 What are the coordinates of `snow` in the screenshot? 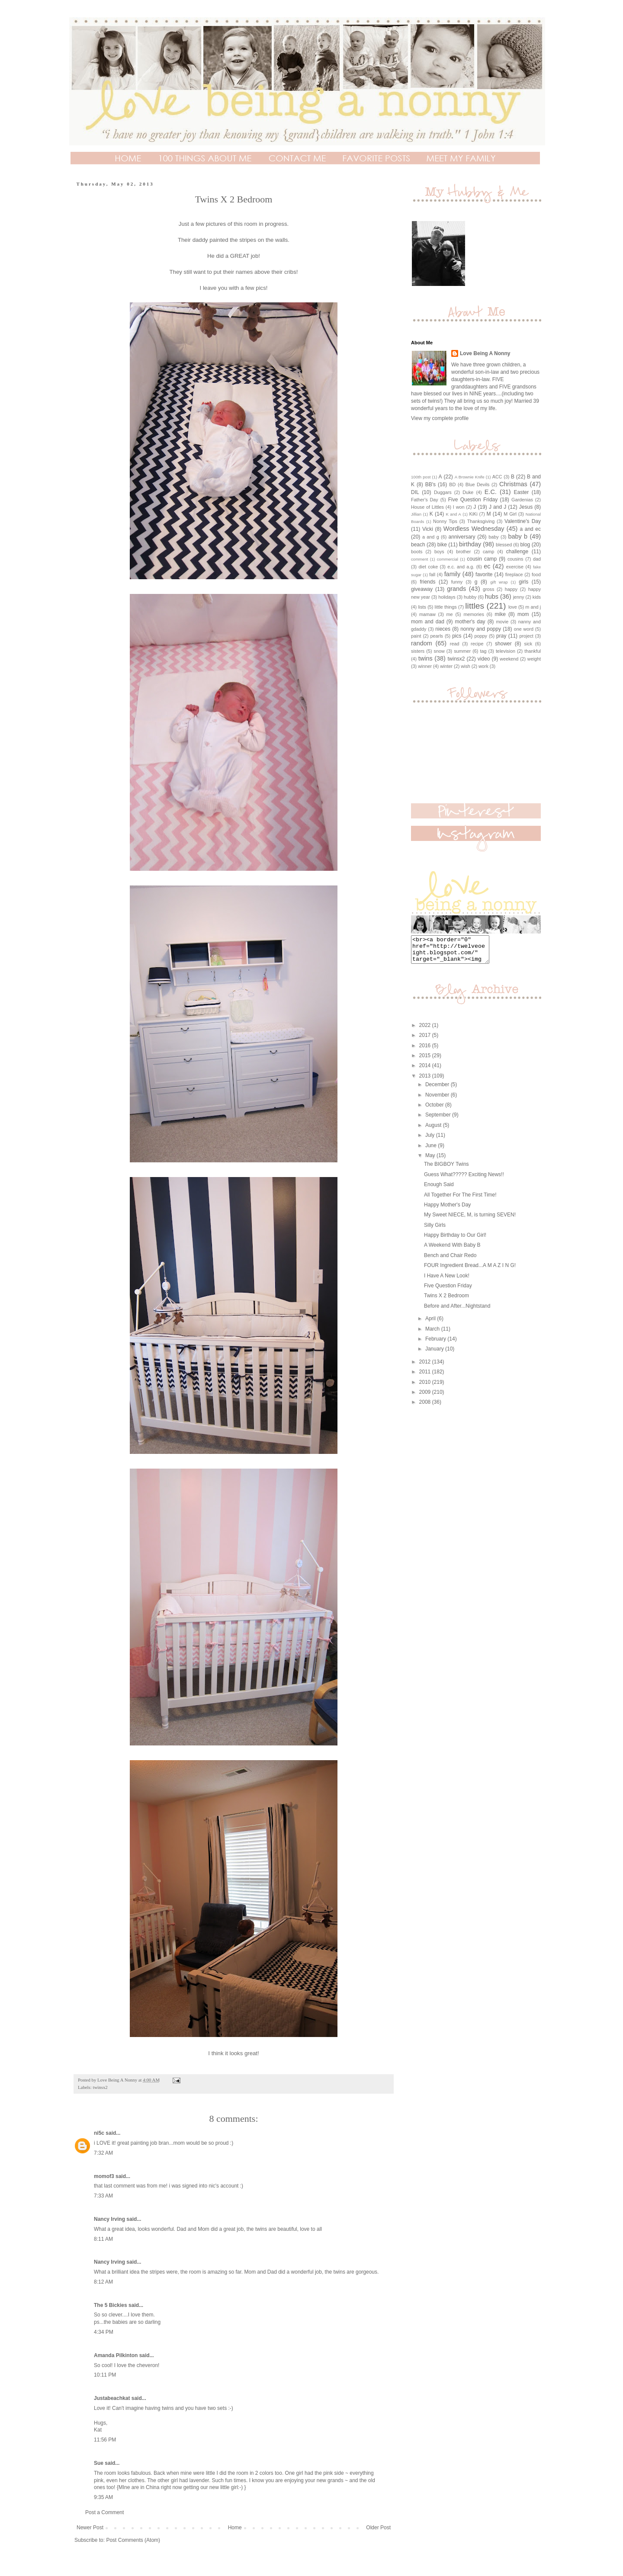 It's located at (439, 651).